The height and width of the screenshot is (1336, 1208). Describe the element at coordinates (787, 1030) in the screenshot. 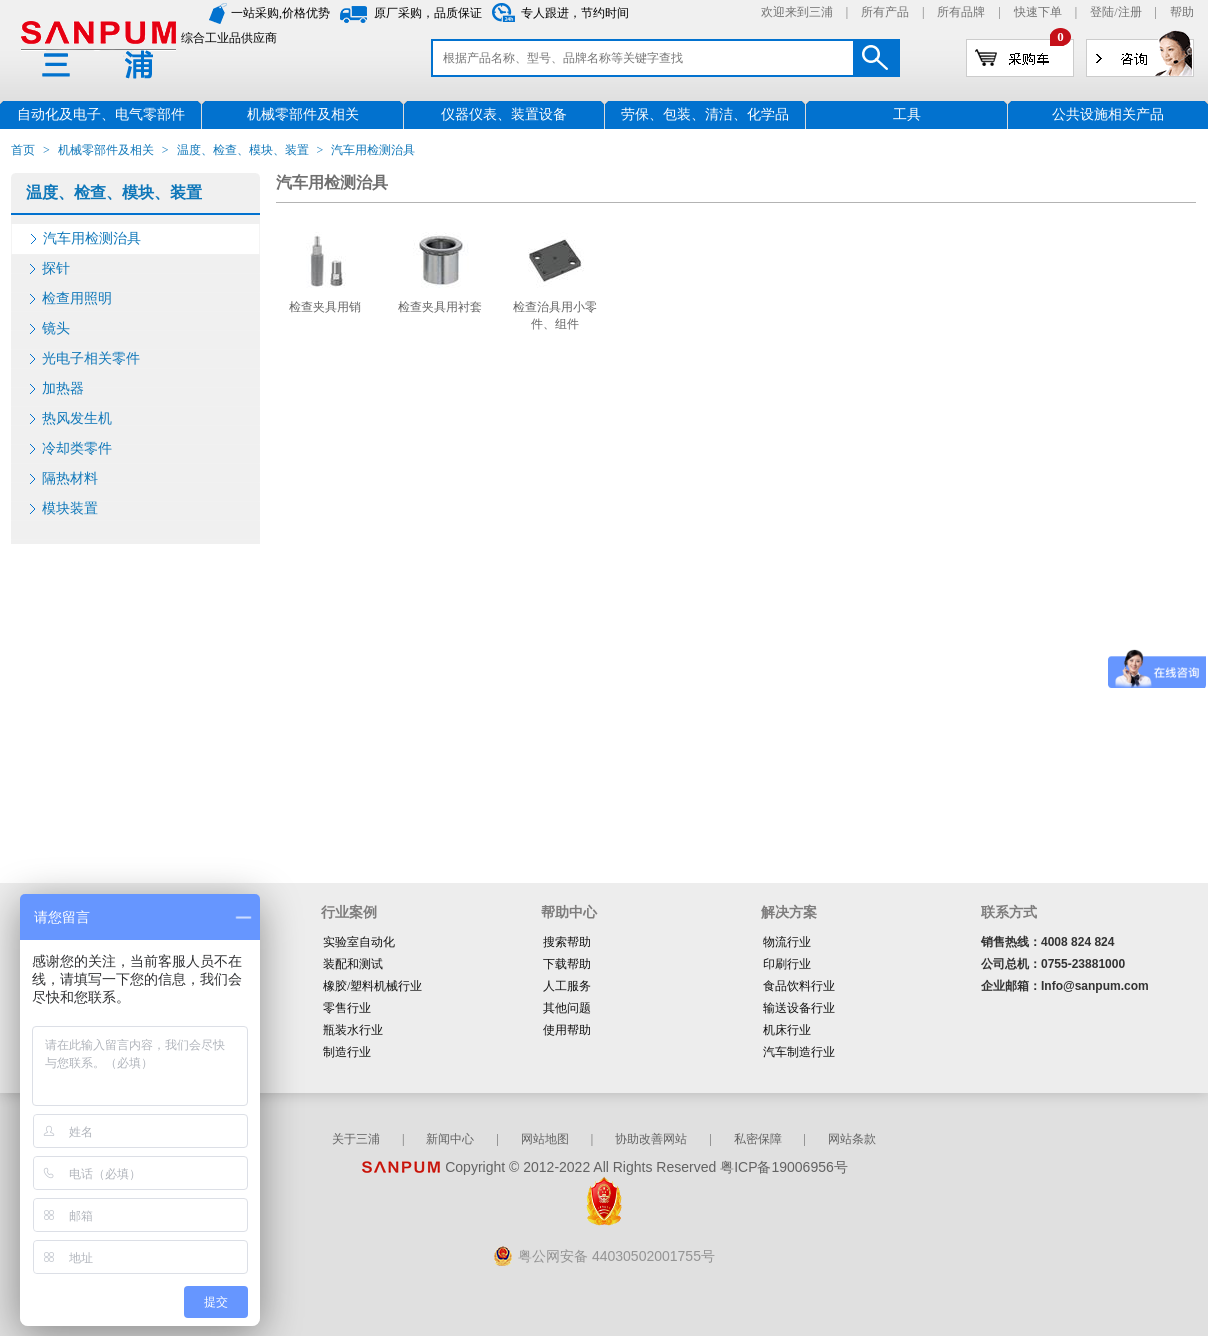

I see `机床行业` at that location.